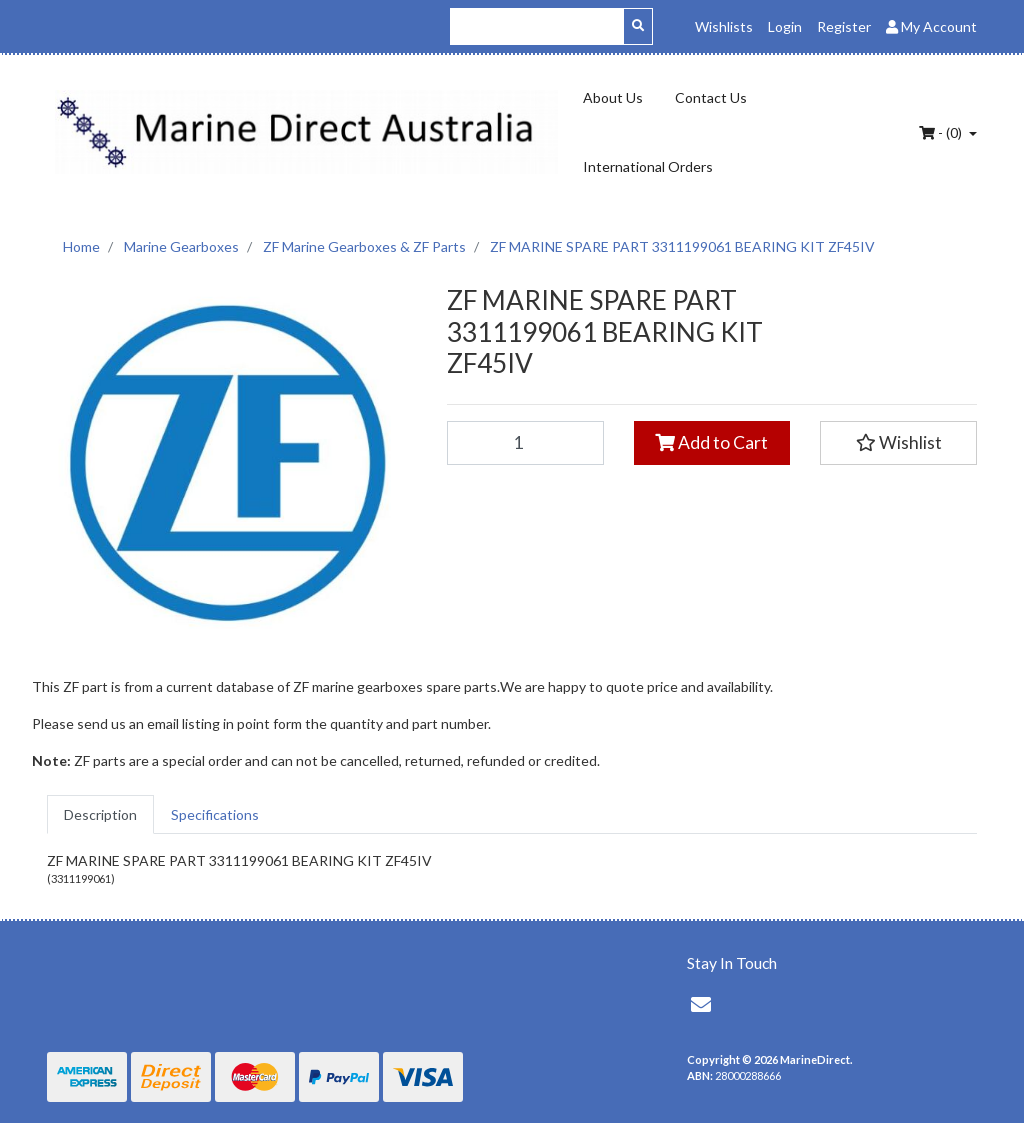 Image resolution: width=1024 pixels, height=1123 pixels. Describe the element at coordinates (844, 26) in the screenshot. I see `Register` at that location.